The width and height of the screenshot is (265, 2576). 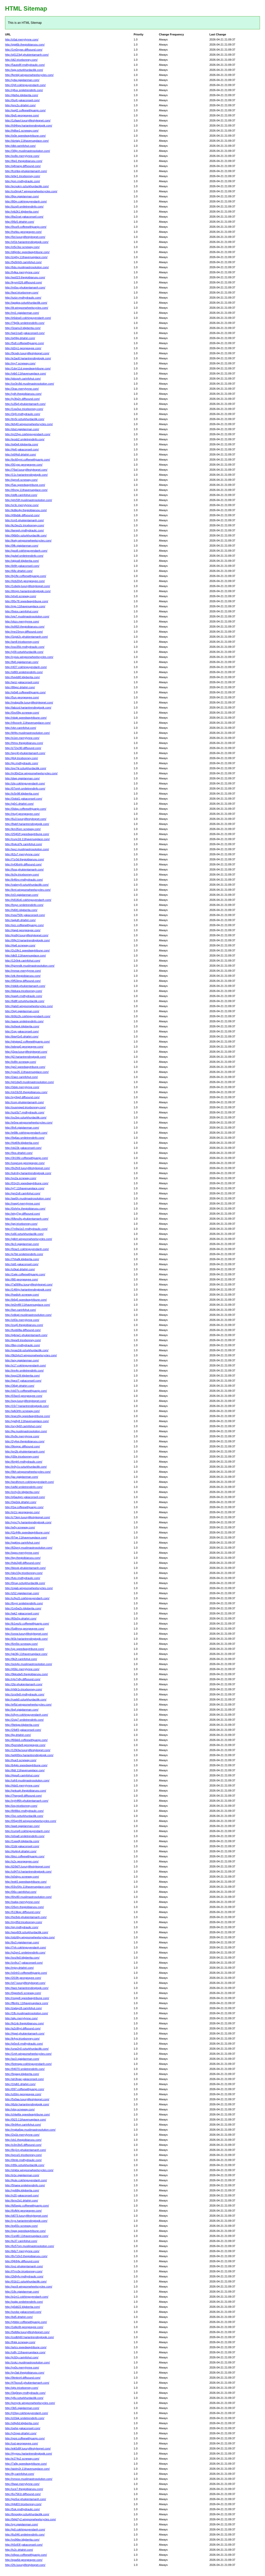 What do you see at coordinates (26, 1132) in the screenshot?
I see `http://e68k.cokhinguyendanh.com/` at bounding box center [26, 1132].